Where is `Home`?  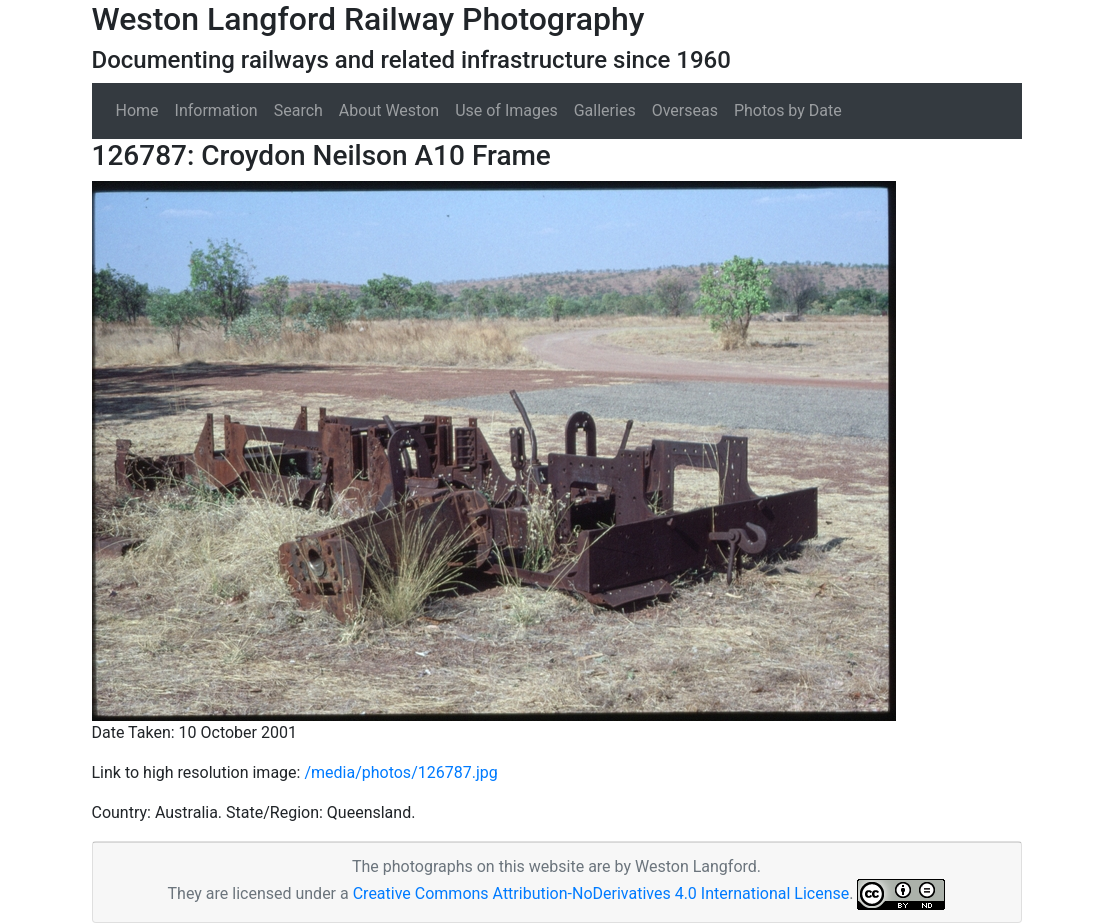
Home is located at coordinates (137, 110).